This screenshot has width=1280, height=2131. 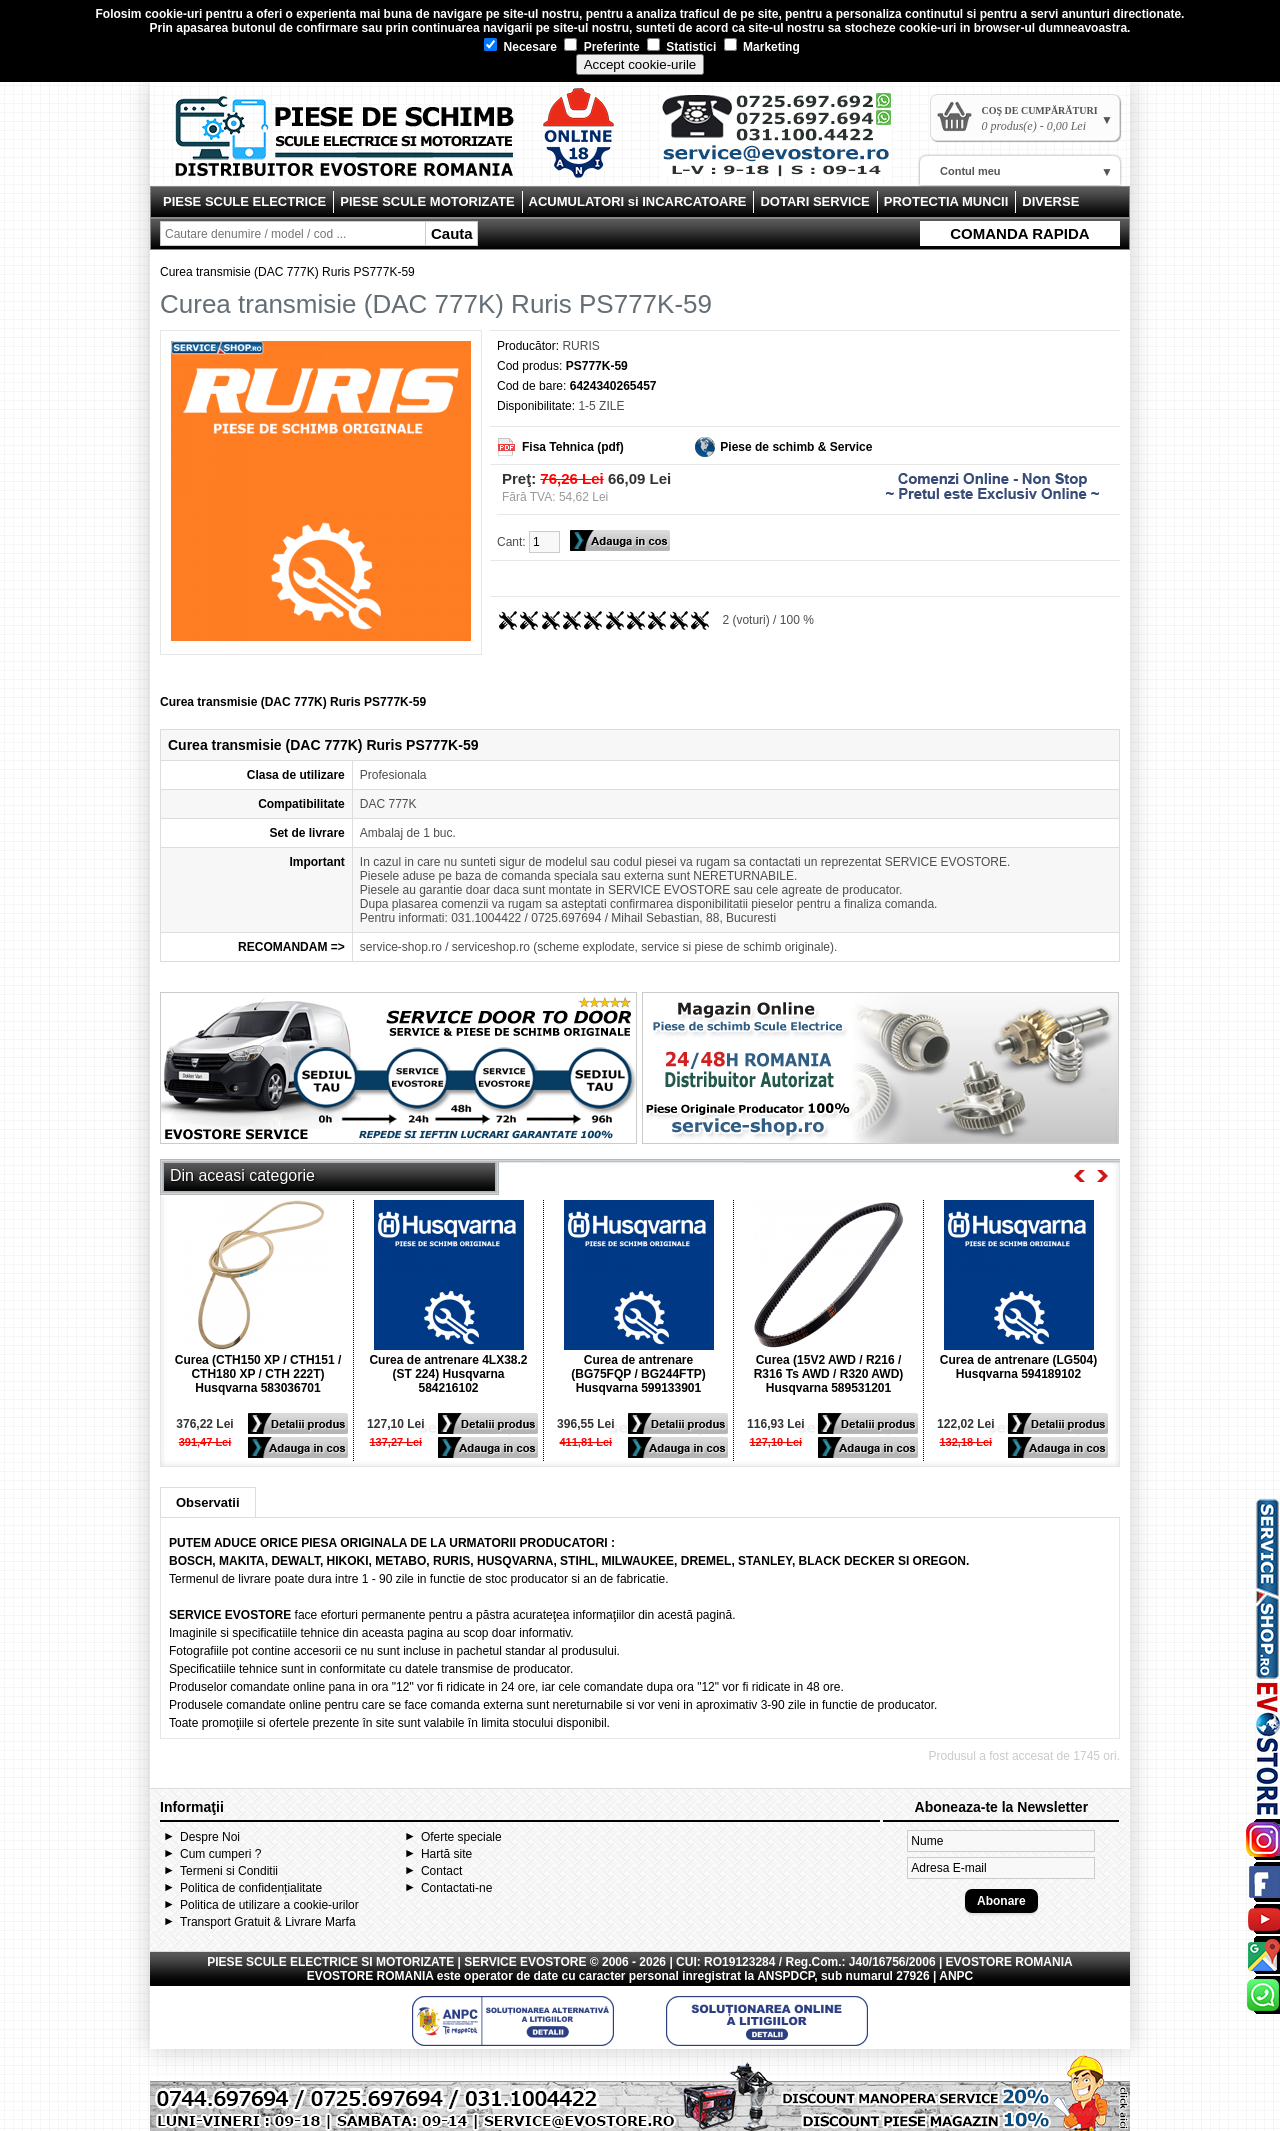 I want to click on Piese de schimb & Service, so click(x=796, y=447).